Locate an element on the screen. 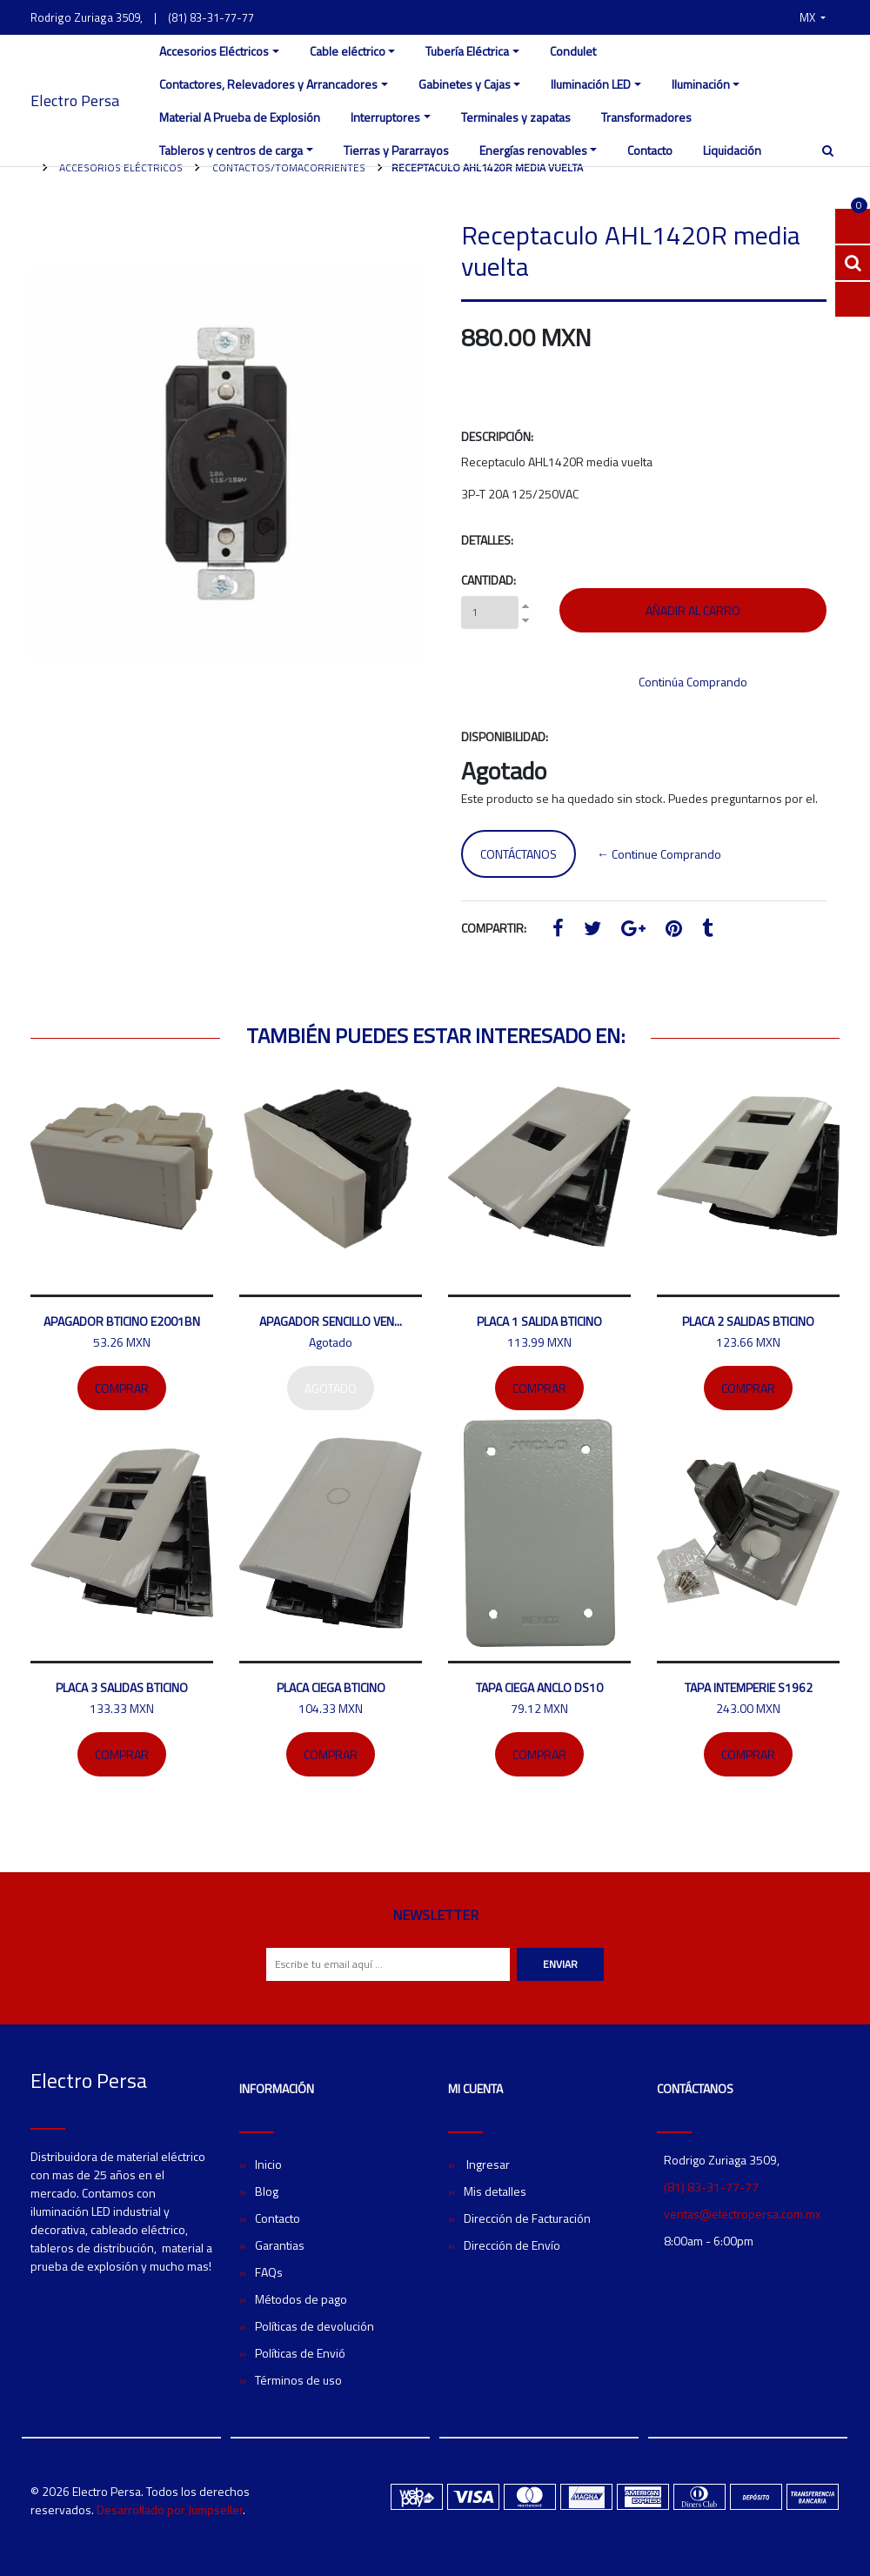 This screenshot has height=2576, width=870. Compartir: is located at coordinates (493, 928).